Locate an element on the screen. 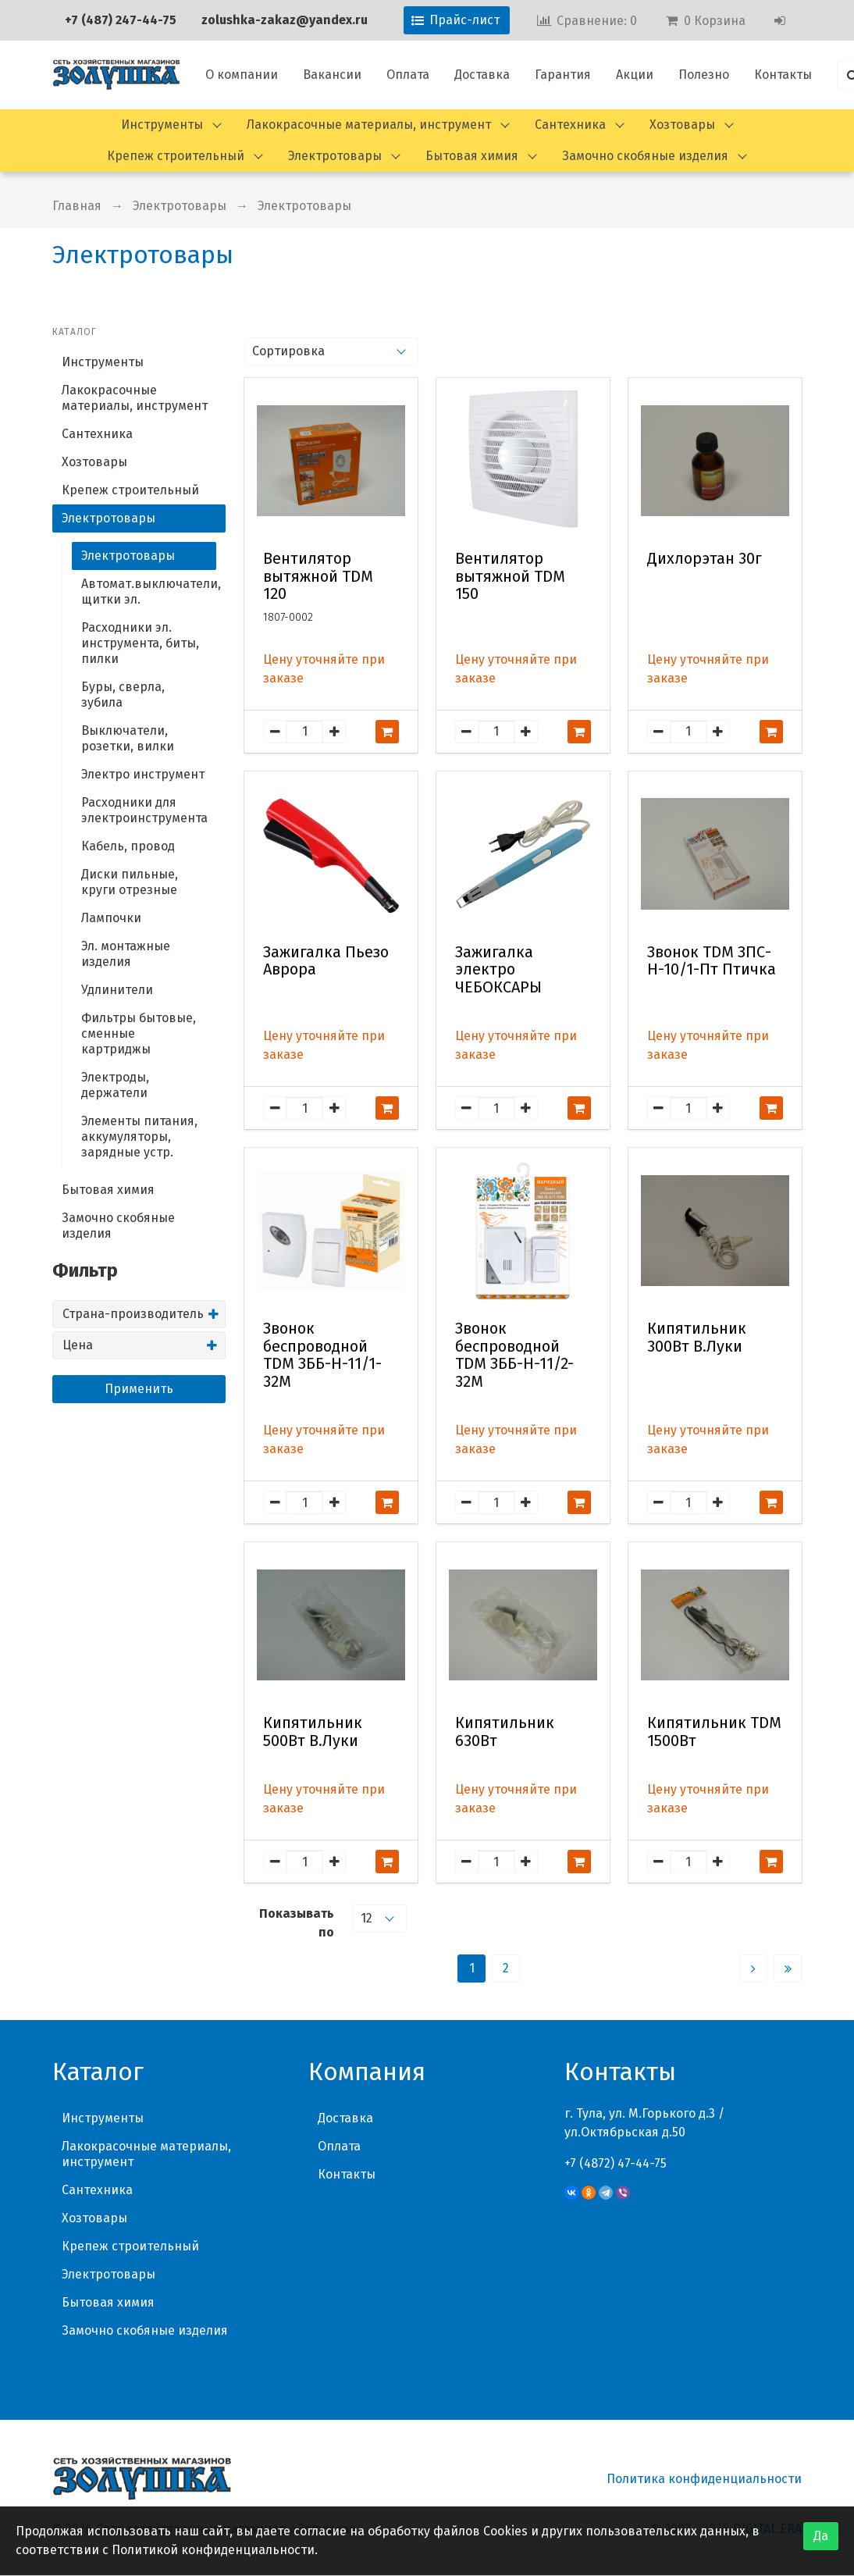 This screenshot has width=854, height=2576. +7 (487) 247-44-75 is located at coordinates (120, 19).